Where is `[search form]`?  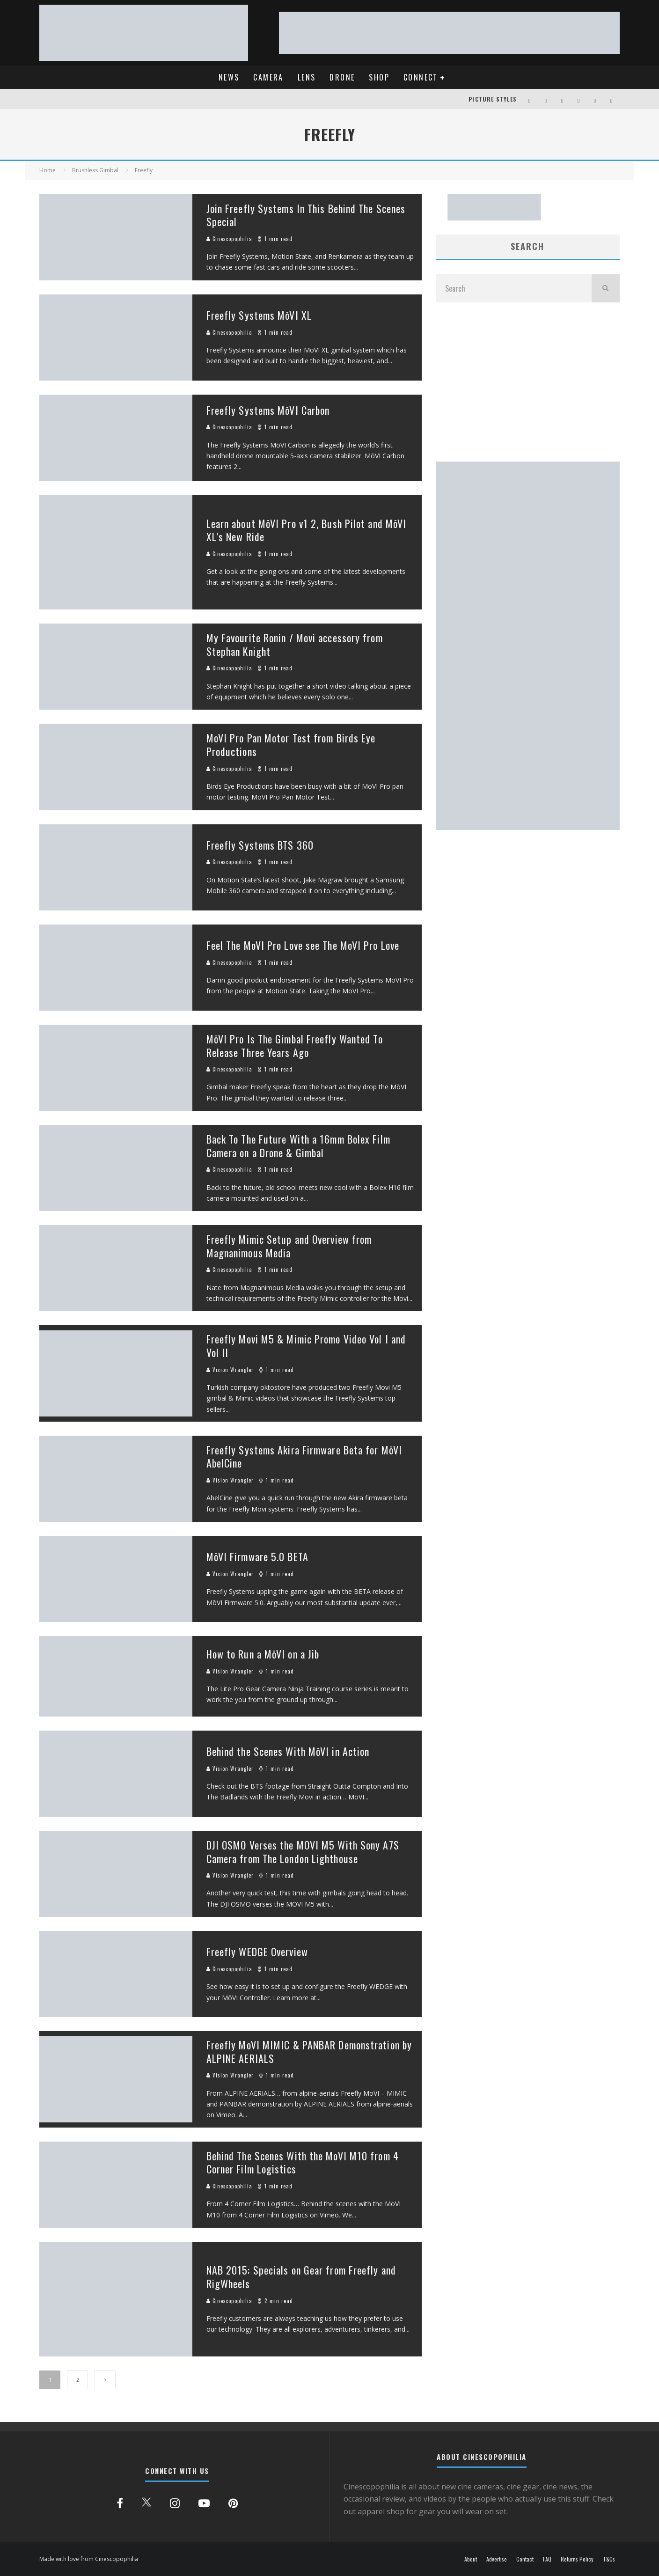
[search form] is located at coordinates (514, 288).